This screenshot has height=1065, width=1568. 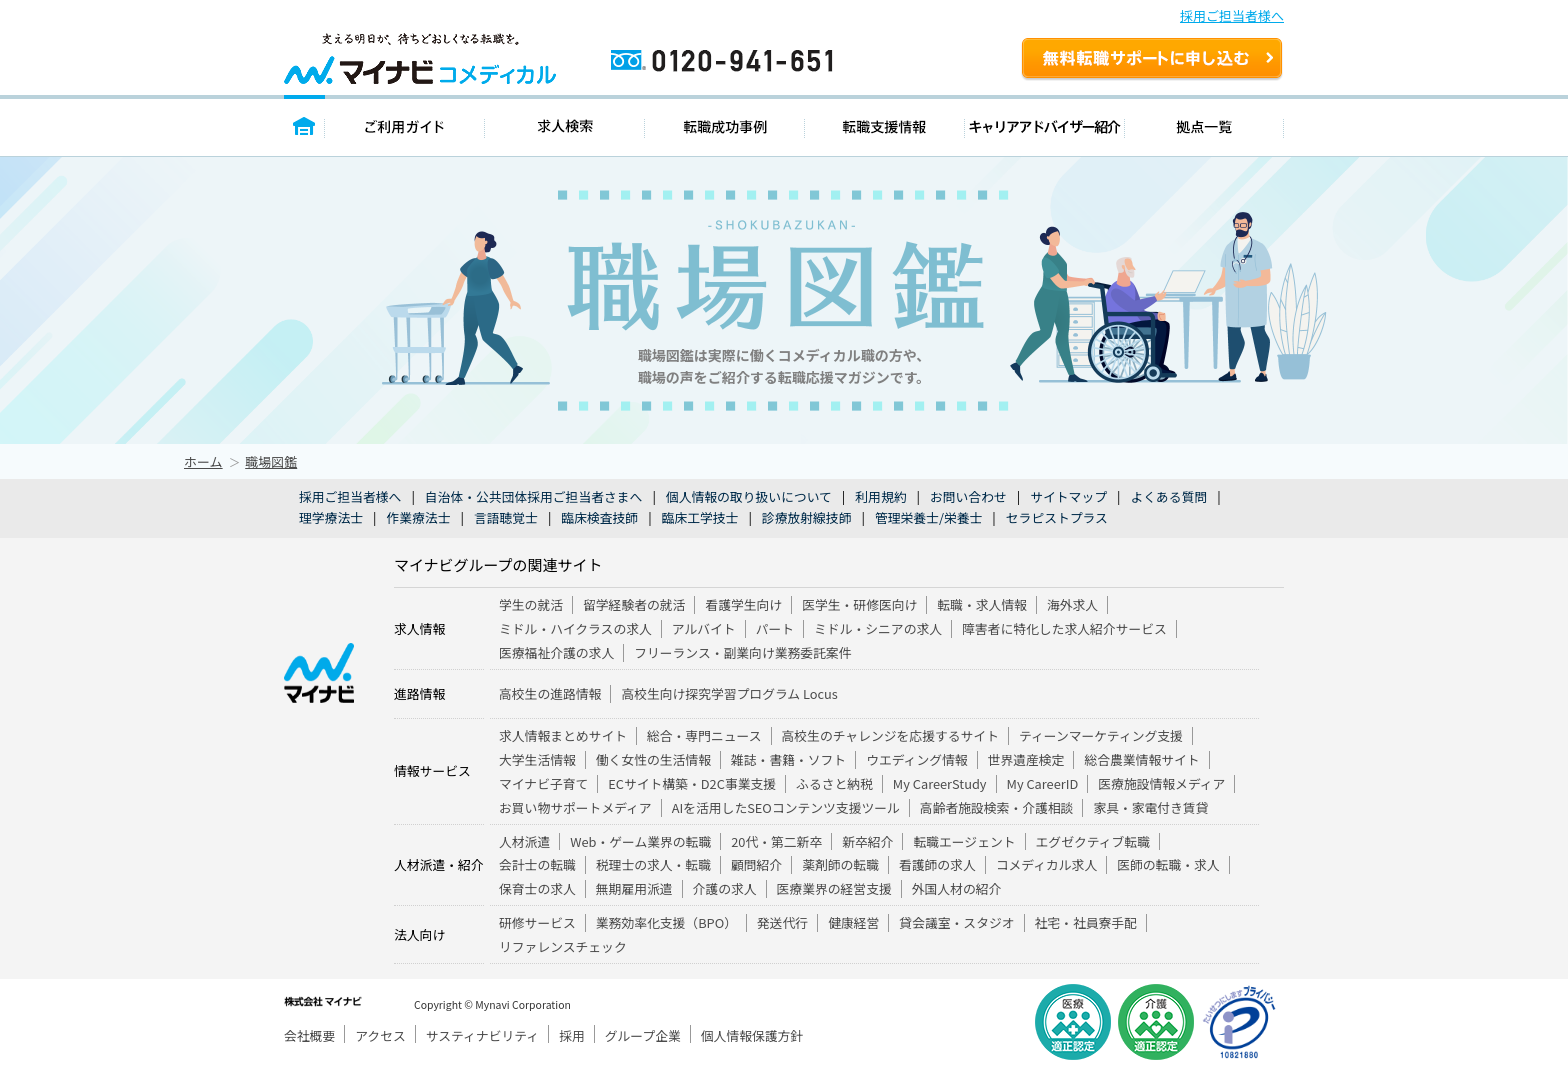 I want to click on キャリアアドバイザー紹介, so click(x=1045, y=125).